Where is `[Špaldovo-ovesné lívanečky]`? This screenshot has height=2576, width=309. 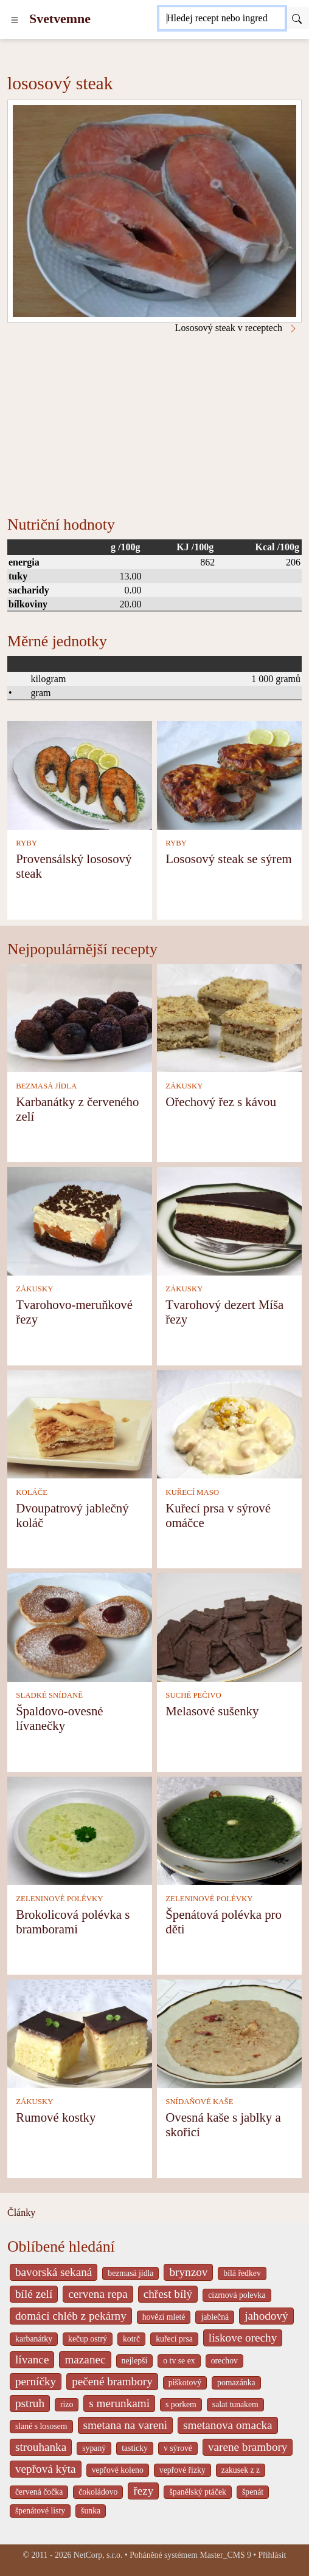 [Špaldovo-ovesné lívanečky] is located at coordinates (79, 1626).